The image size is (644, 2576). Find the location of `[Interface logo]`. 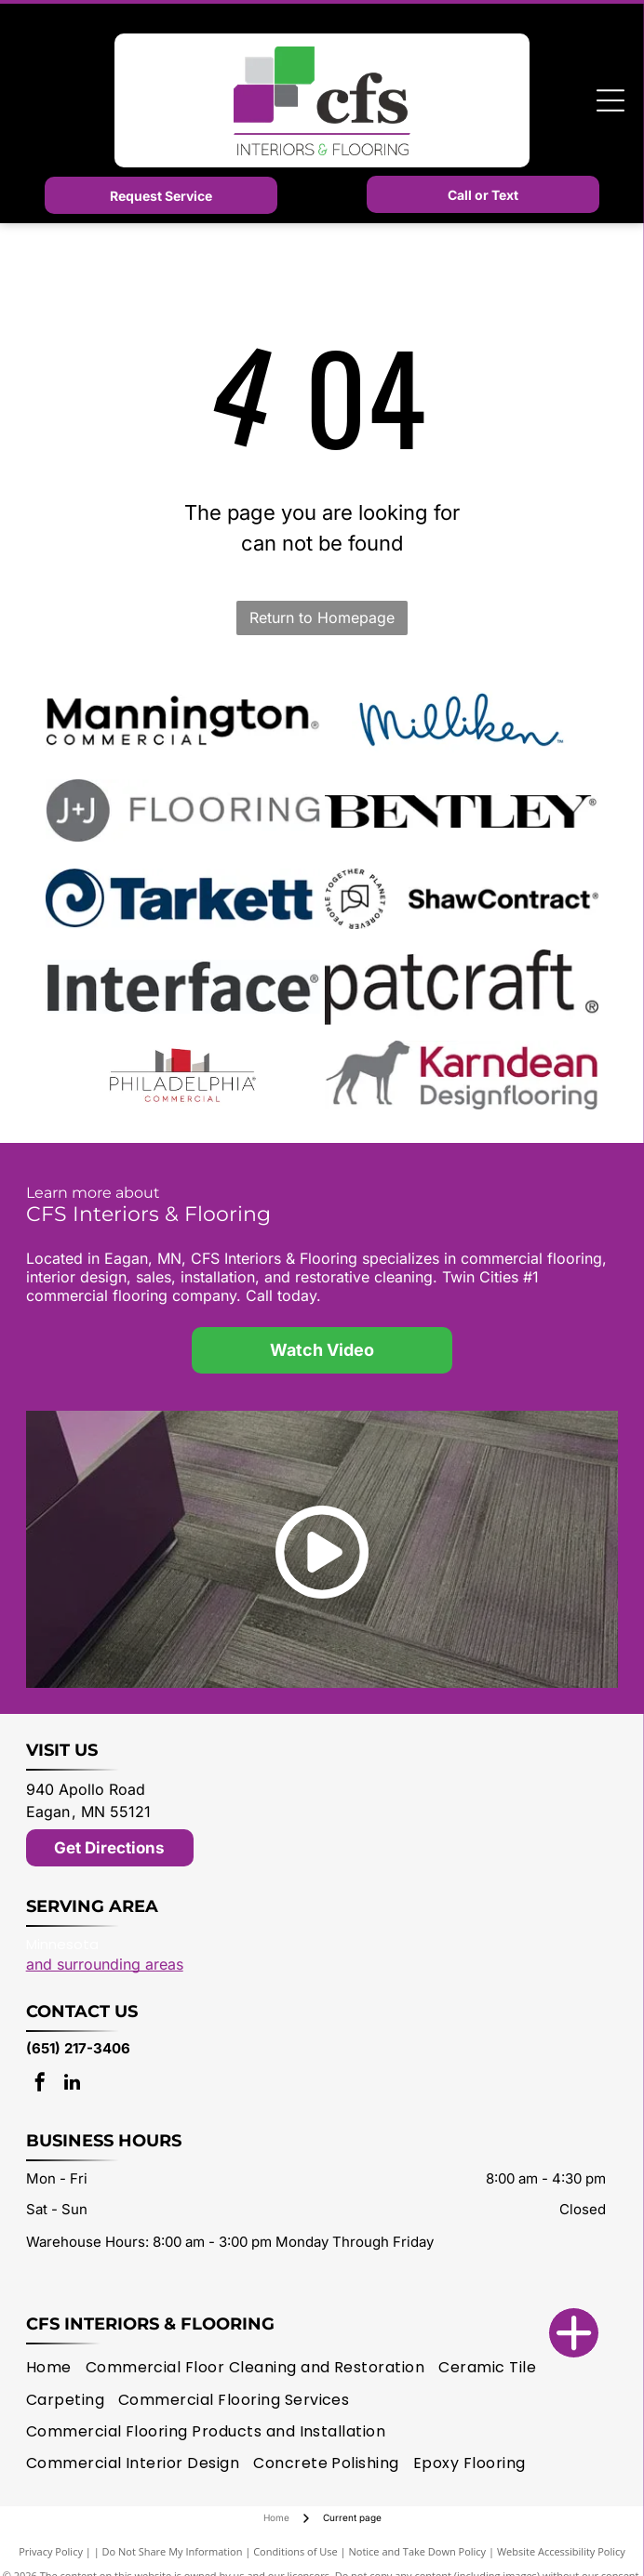

[Interface logo] is located at coordinates (183, 987).